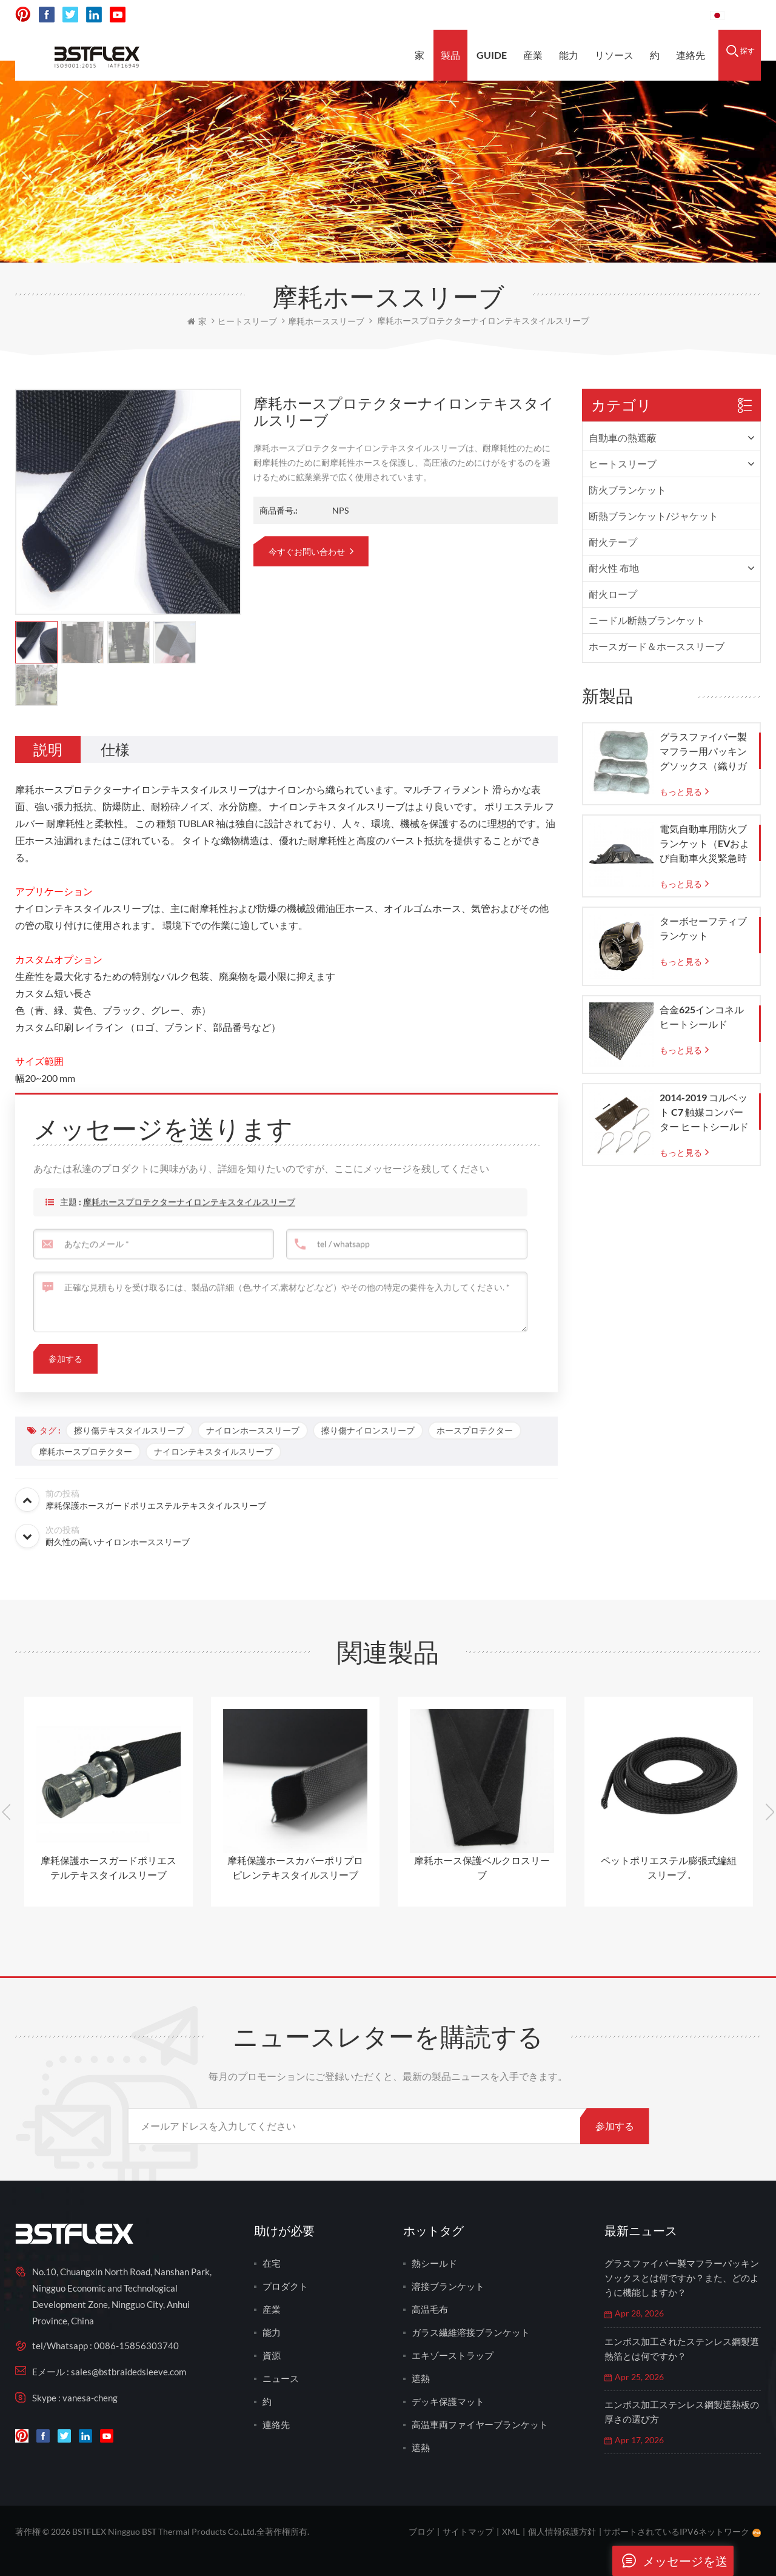  What do you see at coordinates (655, 15) in the screenshot?
I see `0086-15856303740` at bounding box center [655, 15].